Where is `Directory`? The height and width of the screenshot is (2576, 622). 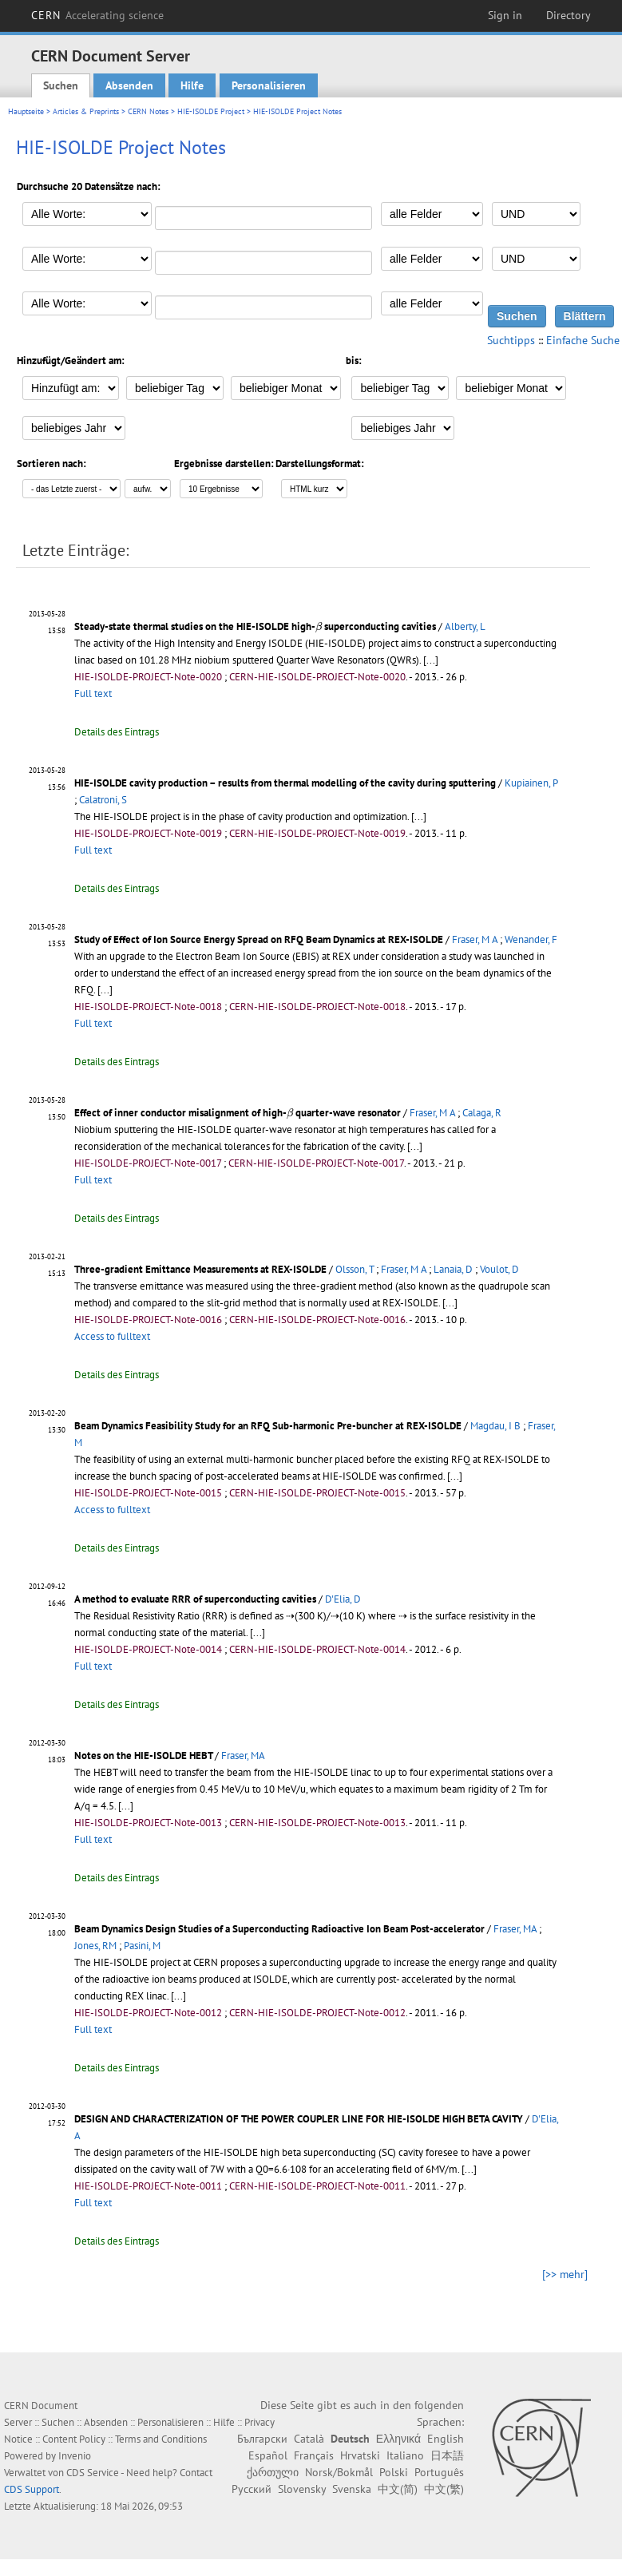
Directory is located at coordinates (568, 15).